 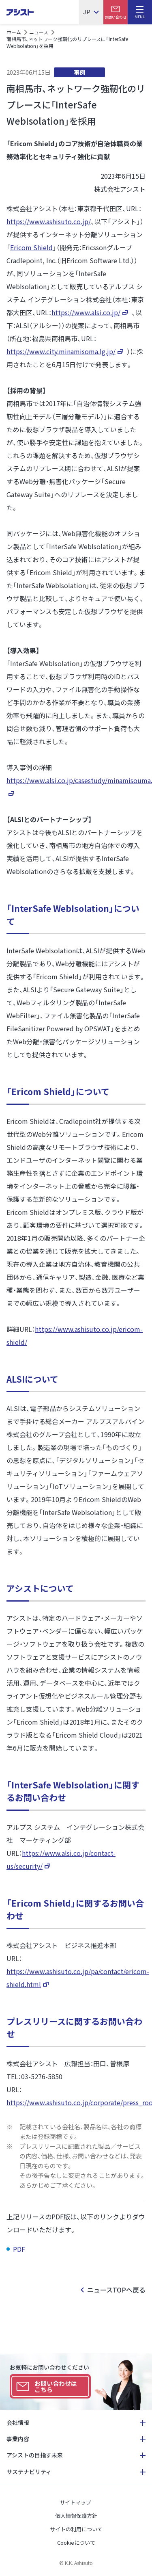 What do you see at coordinates (86, 12) in the screenshot?
I see `JP` at bounding box center [86, 12].